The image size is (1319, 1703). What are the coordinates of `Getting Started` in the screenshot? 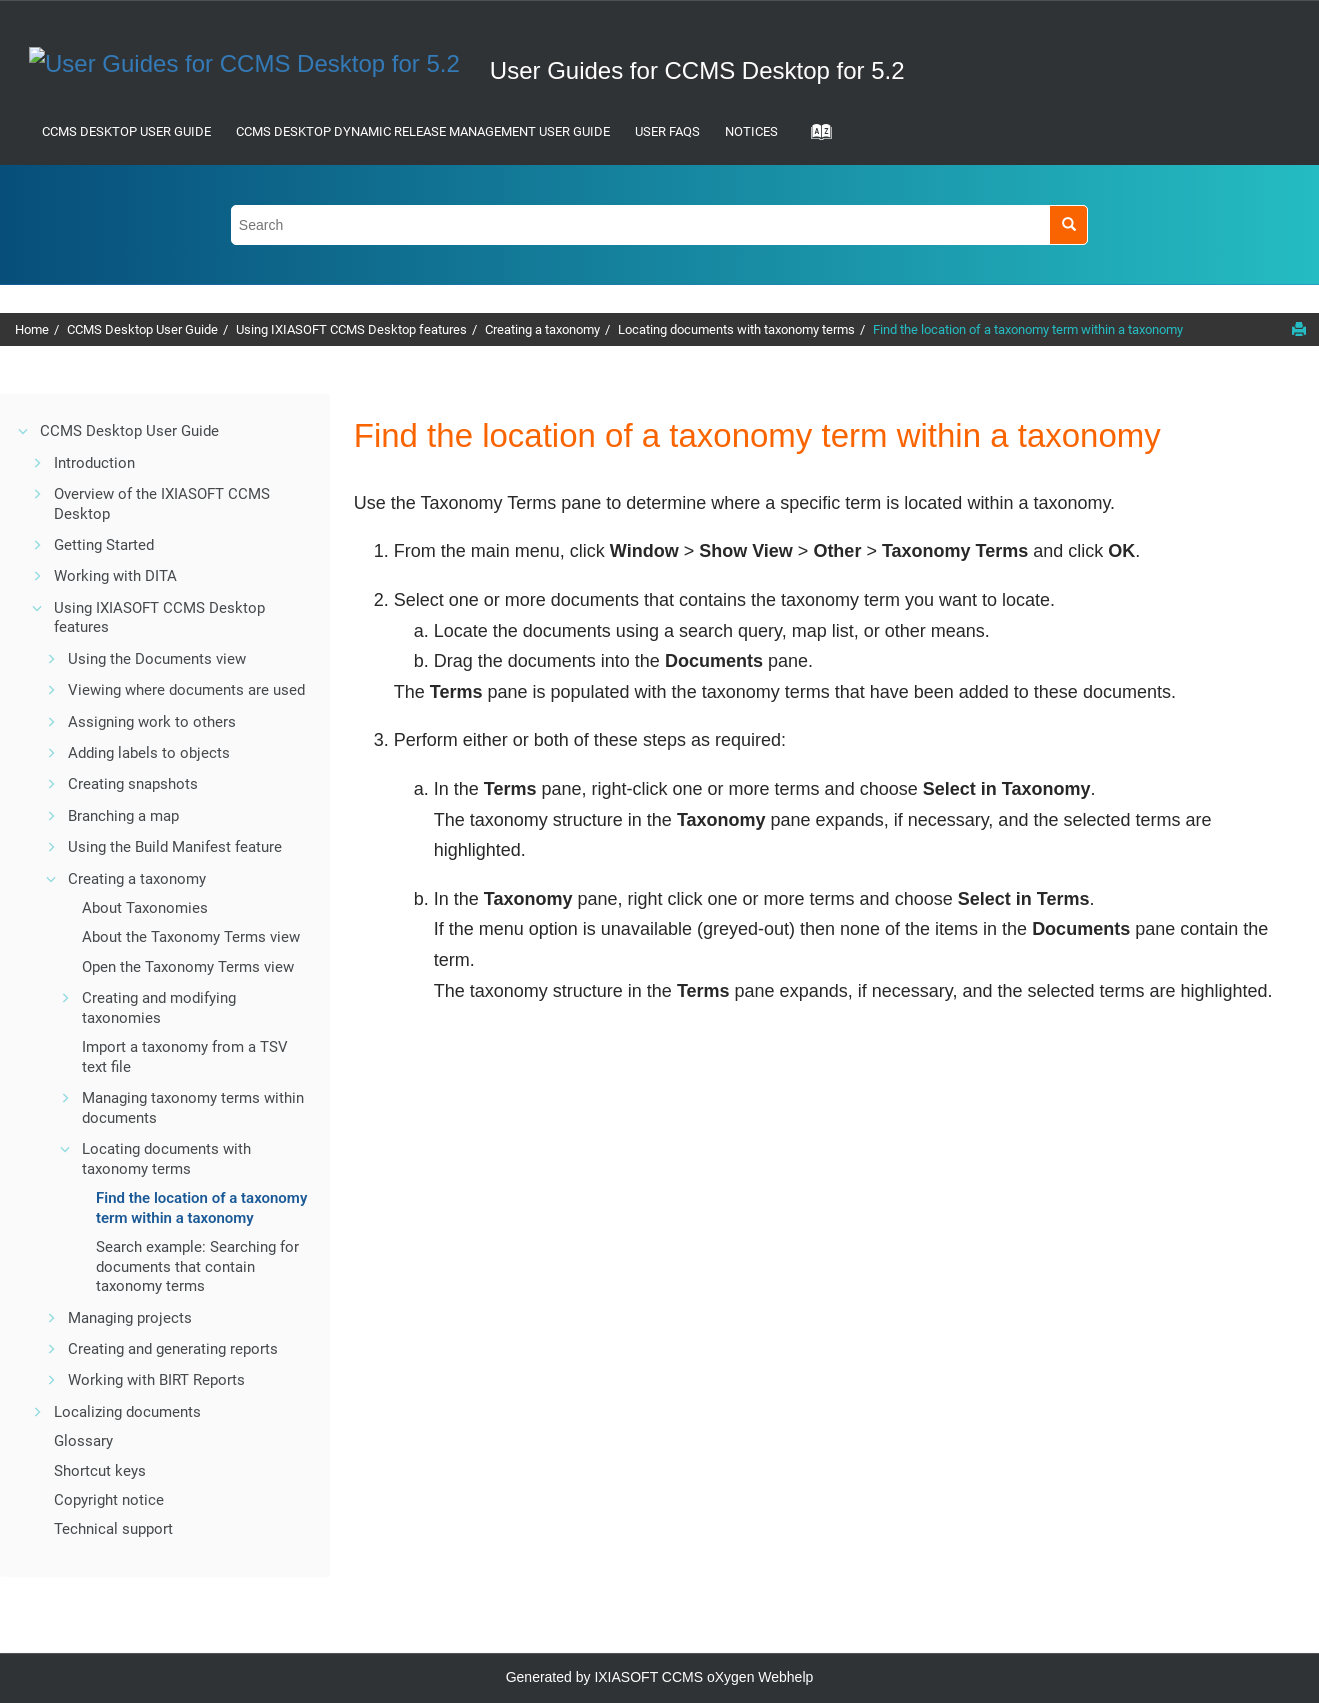 It's located at (104, 545).